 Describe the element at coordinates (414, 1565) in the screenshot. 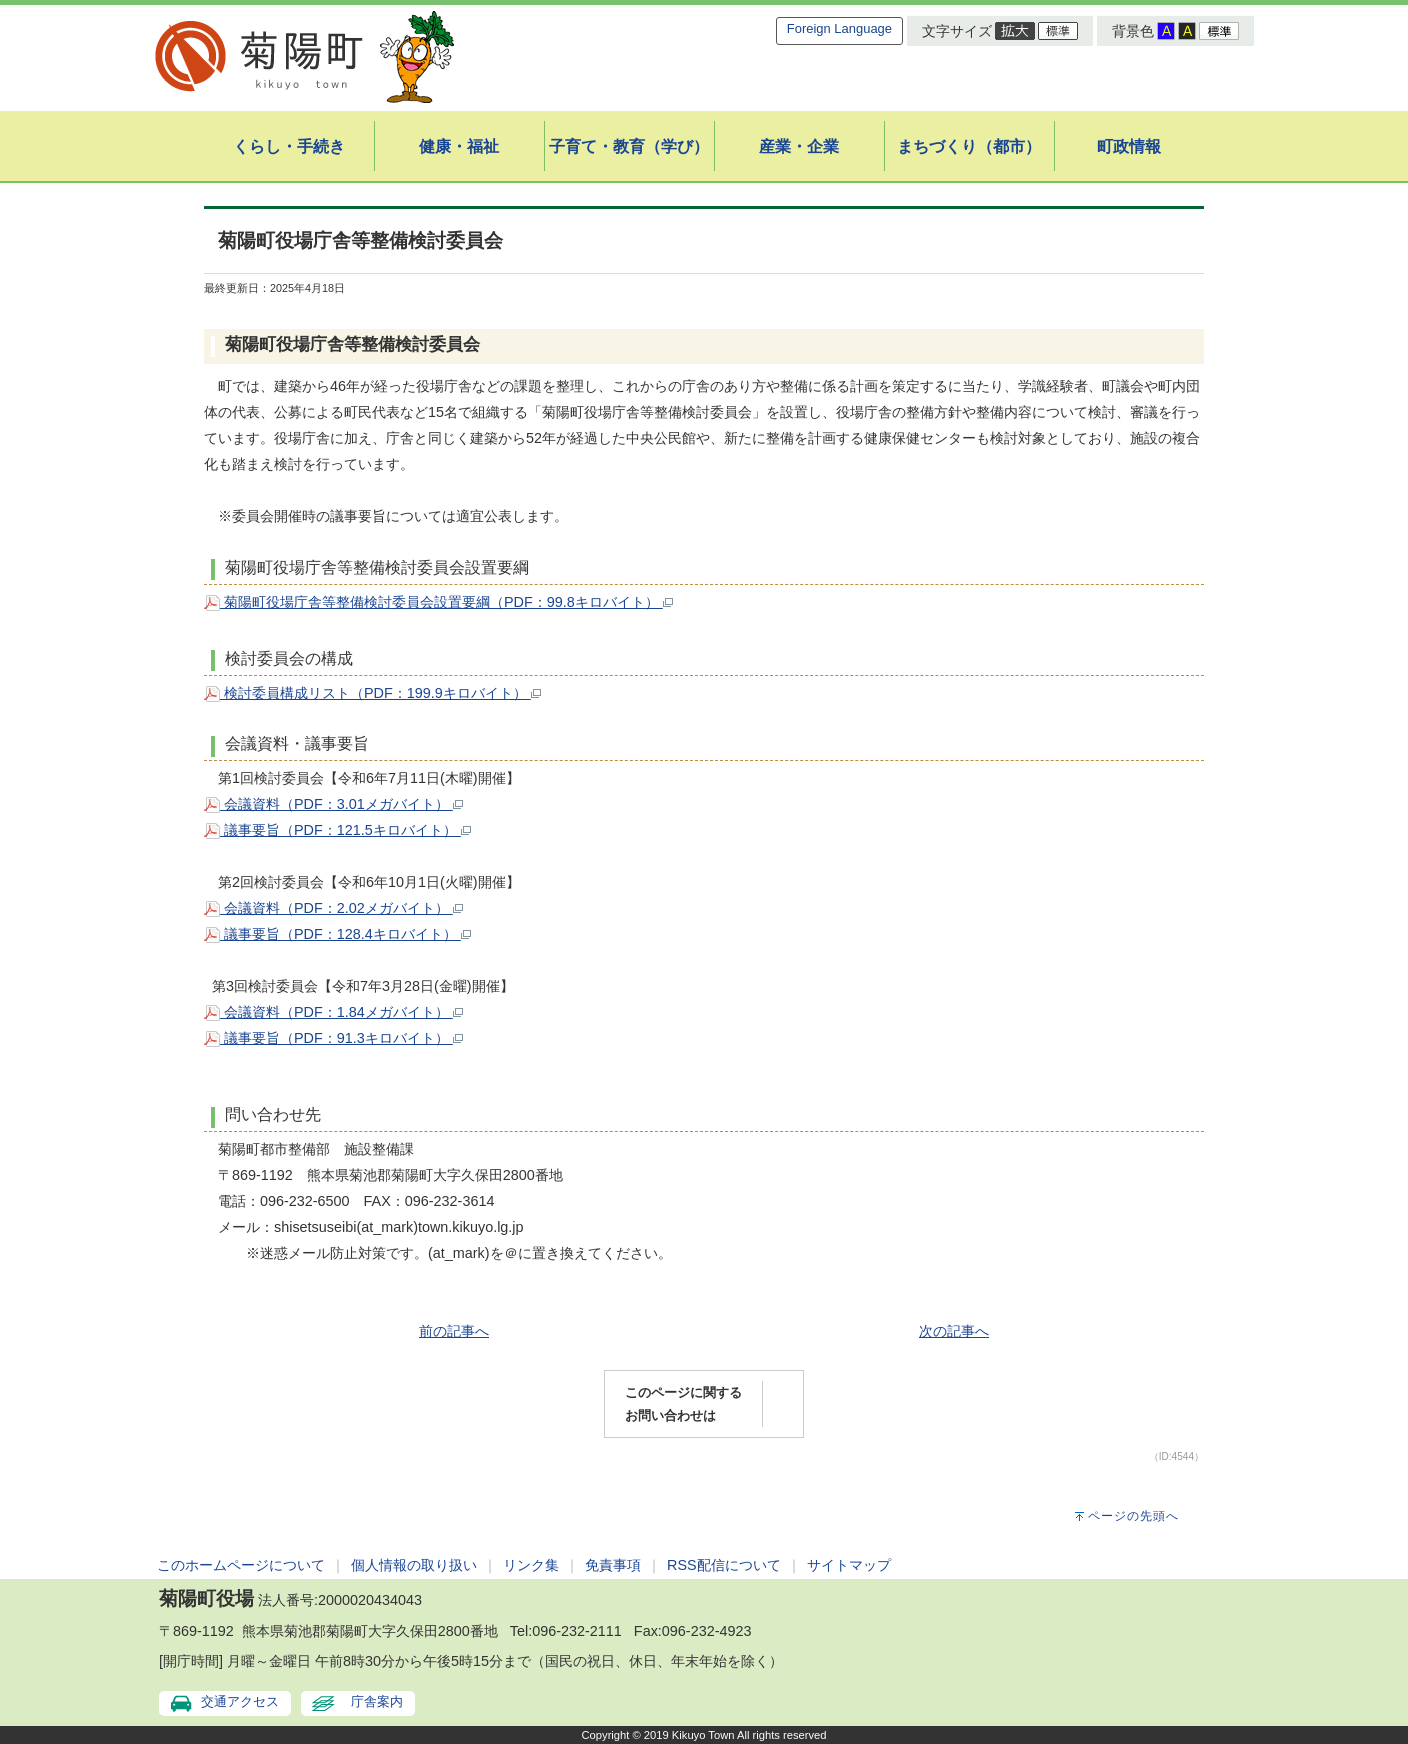

I see `個人情報の取り扱い` at that location.